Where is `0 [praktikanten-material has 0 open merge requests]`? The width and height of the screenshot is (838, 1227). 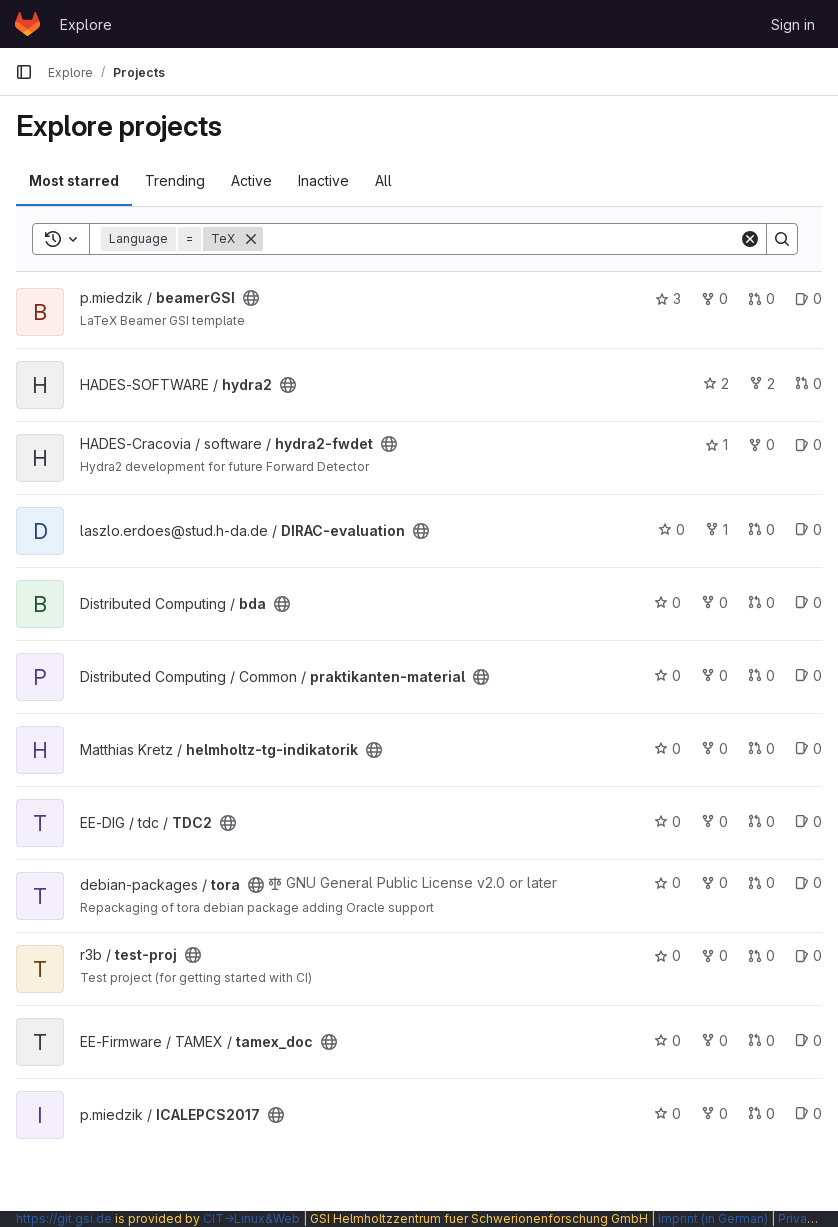 0 [praktikanten-material has 0 open merge requests] is located at coordinates (761, 675).